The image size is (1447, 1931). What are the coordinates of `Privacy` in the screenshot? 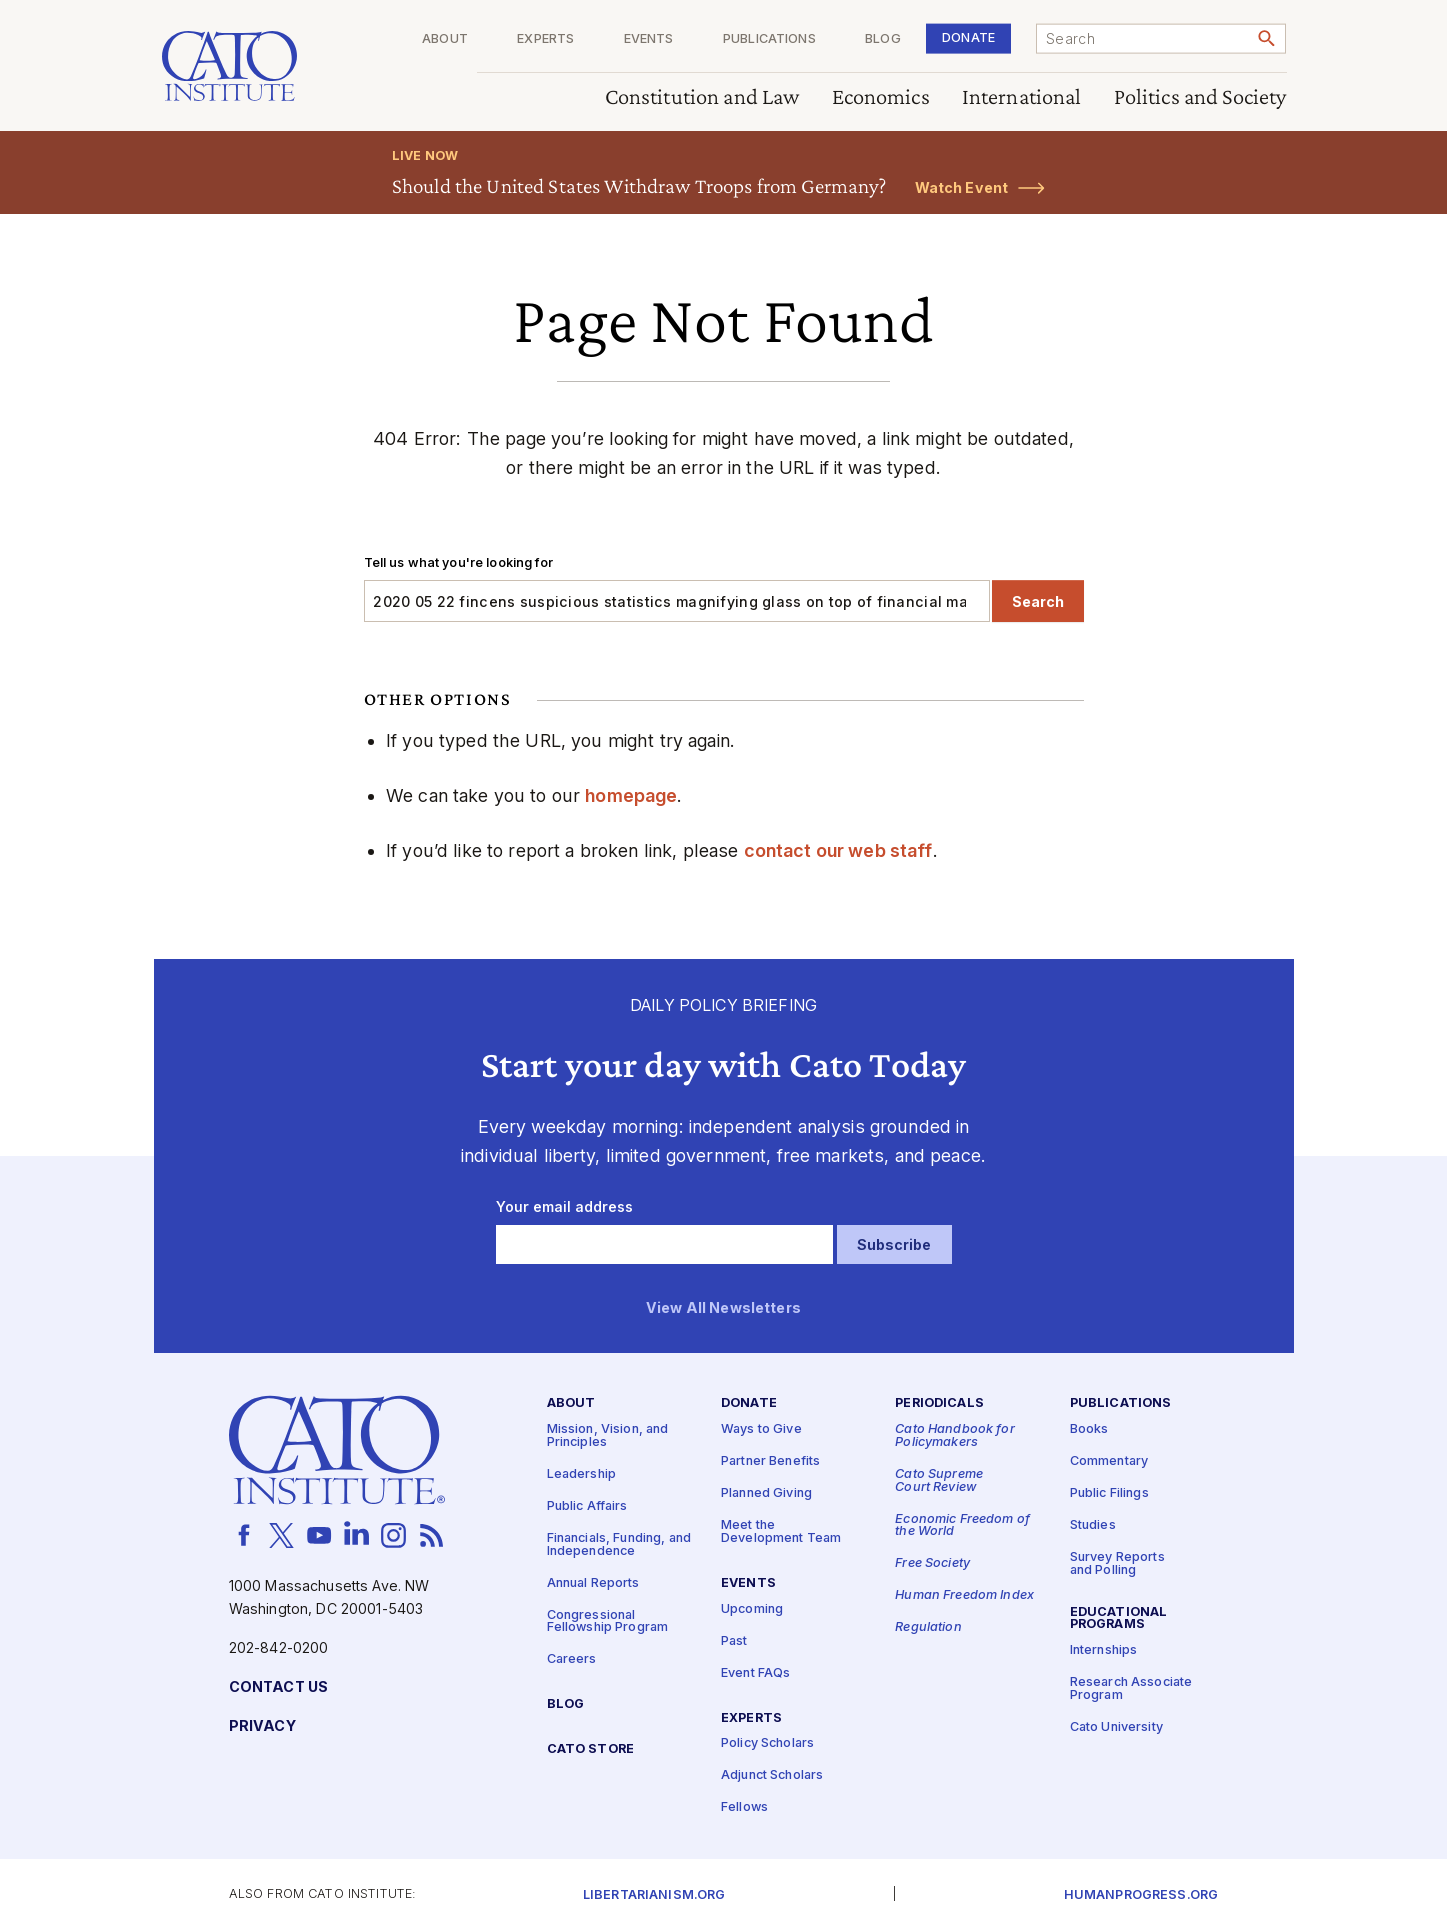 It's located at (262, 1726).